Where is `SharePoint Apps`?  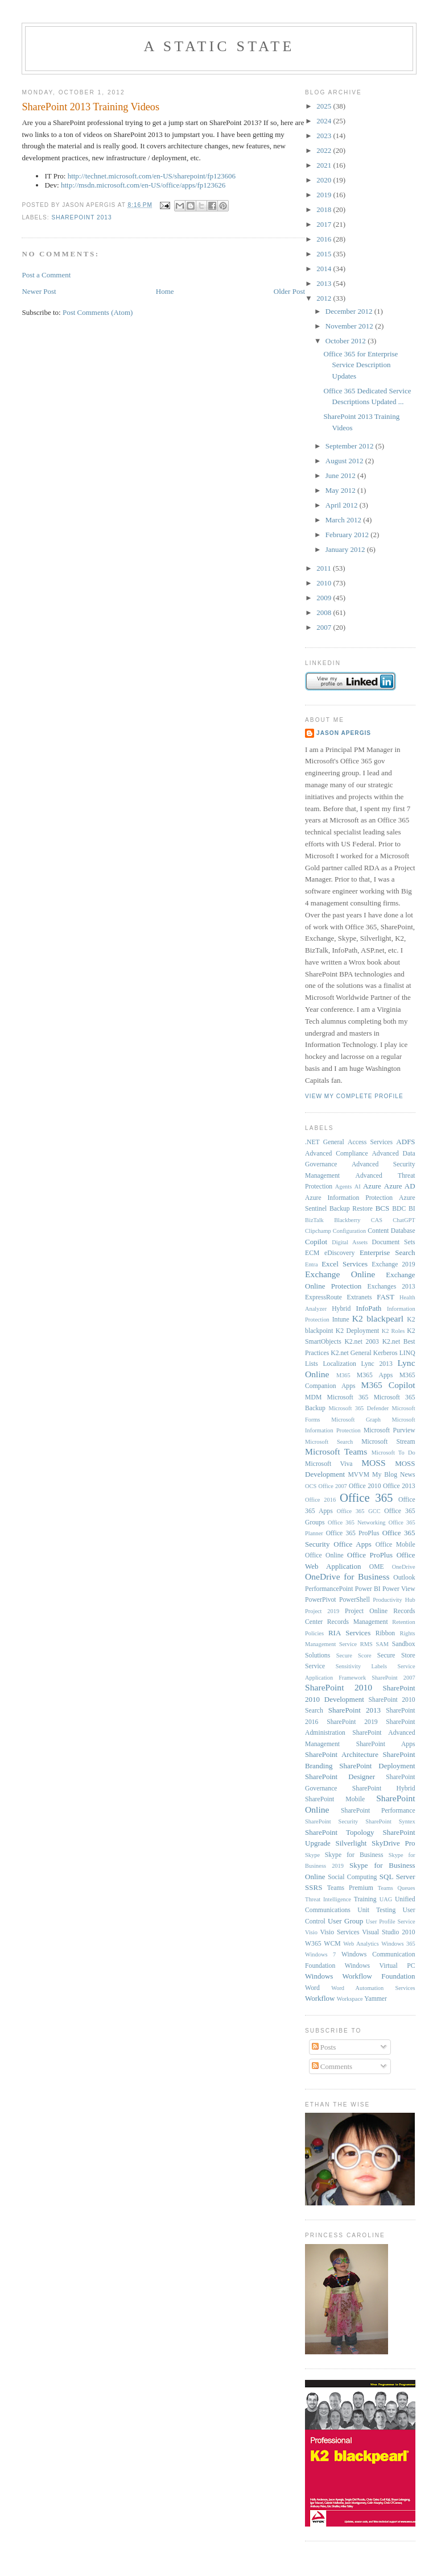 SharePoint Apps is located at coordinates (385, 1744).